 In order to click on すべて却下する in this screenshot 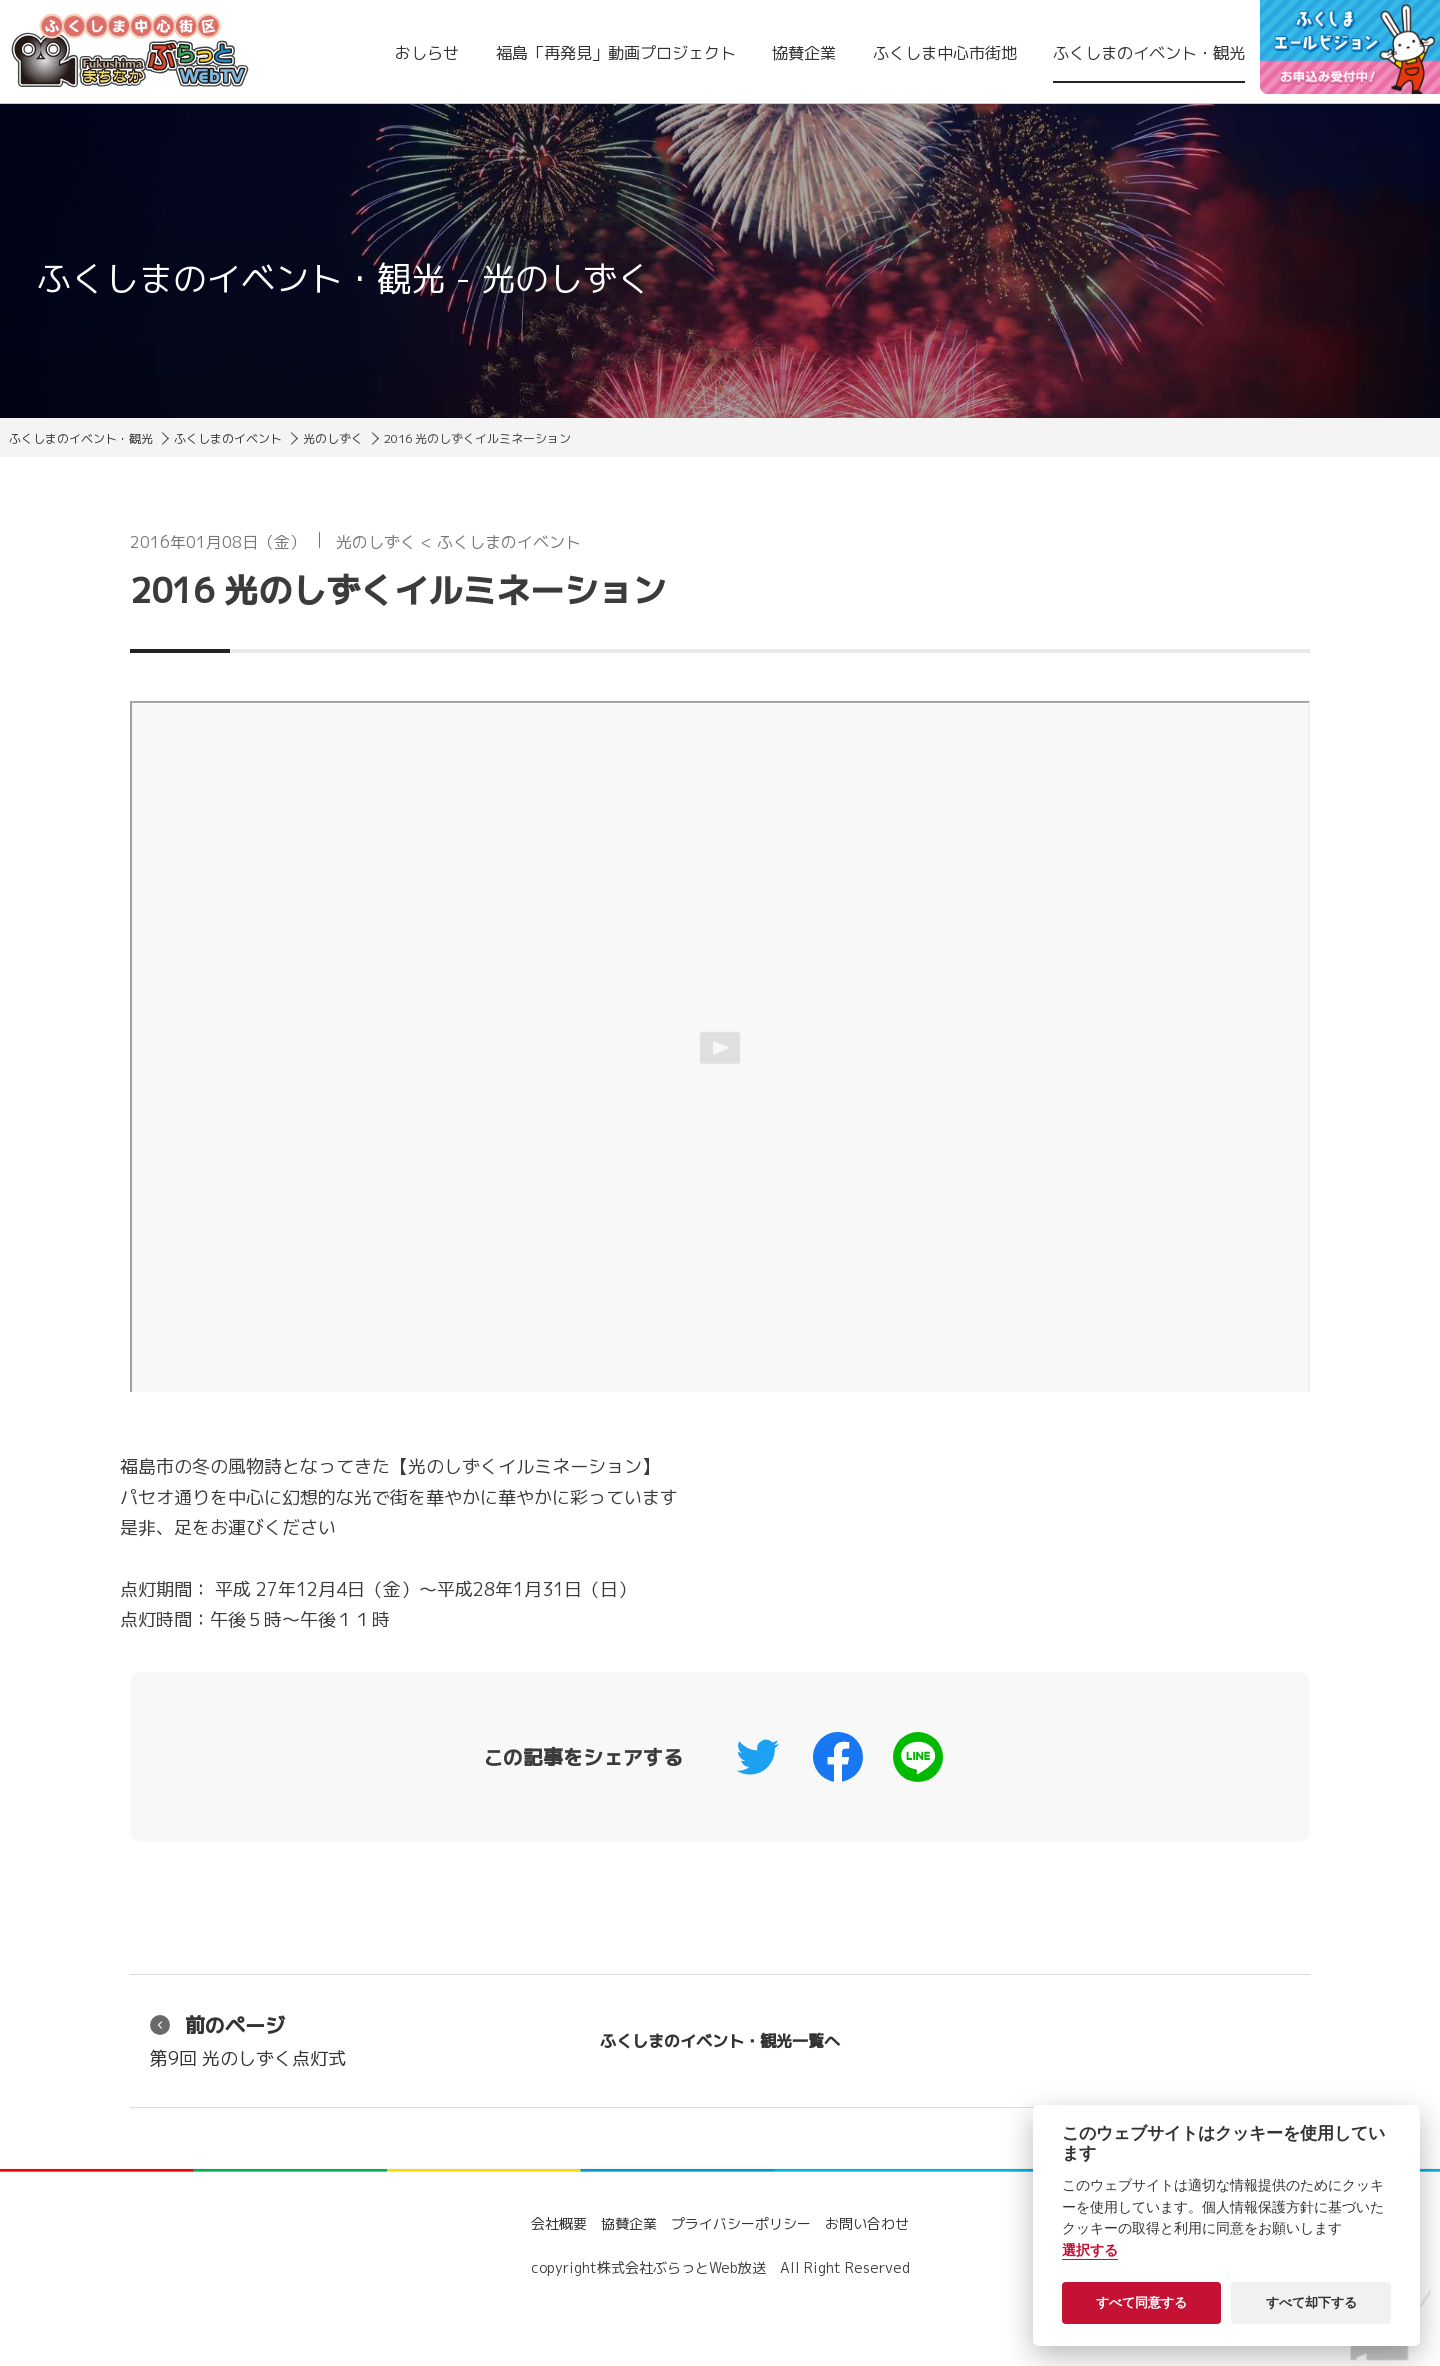, I will do `click(1311, 2302)`.